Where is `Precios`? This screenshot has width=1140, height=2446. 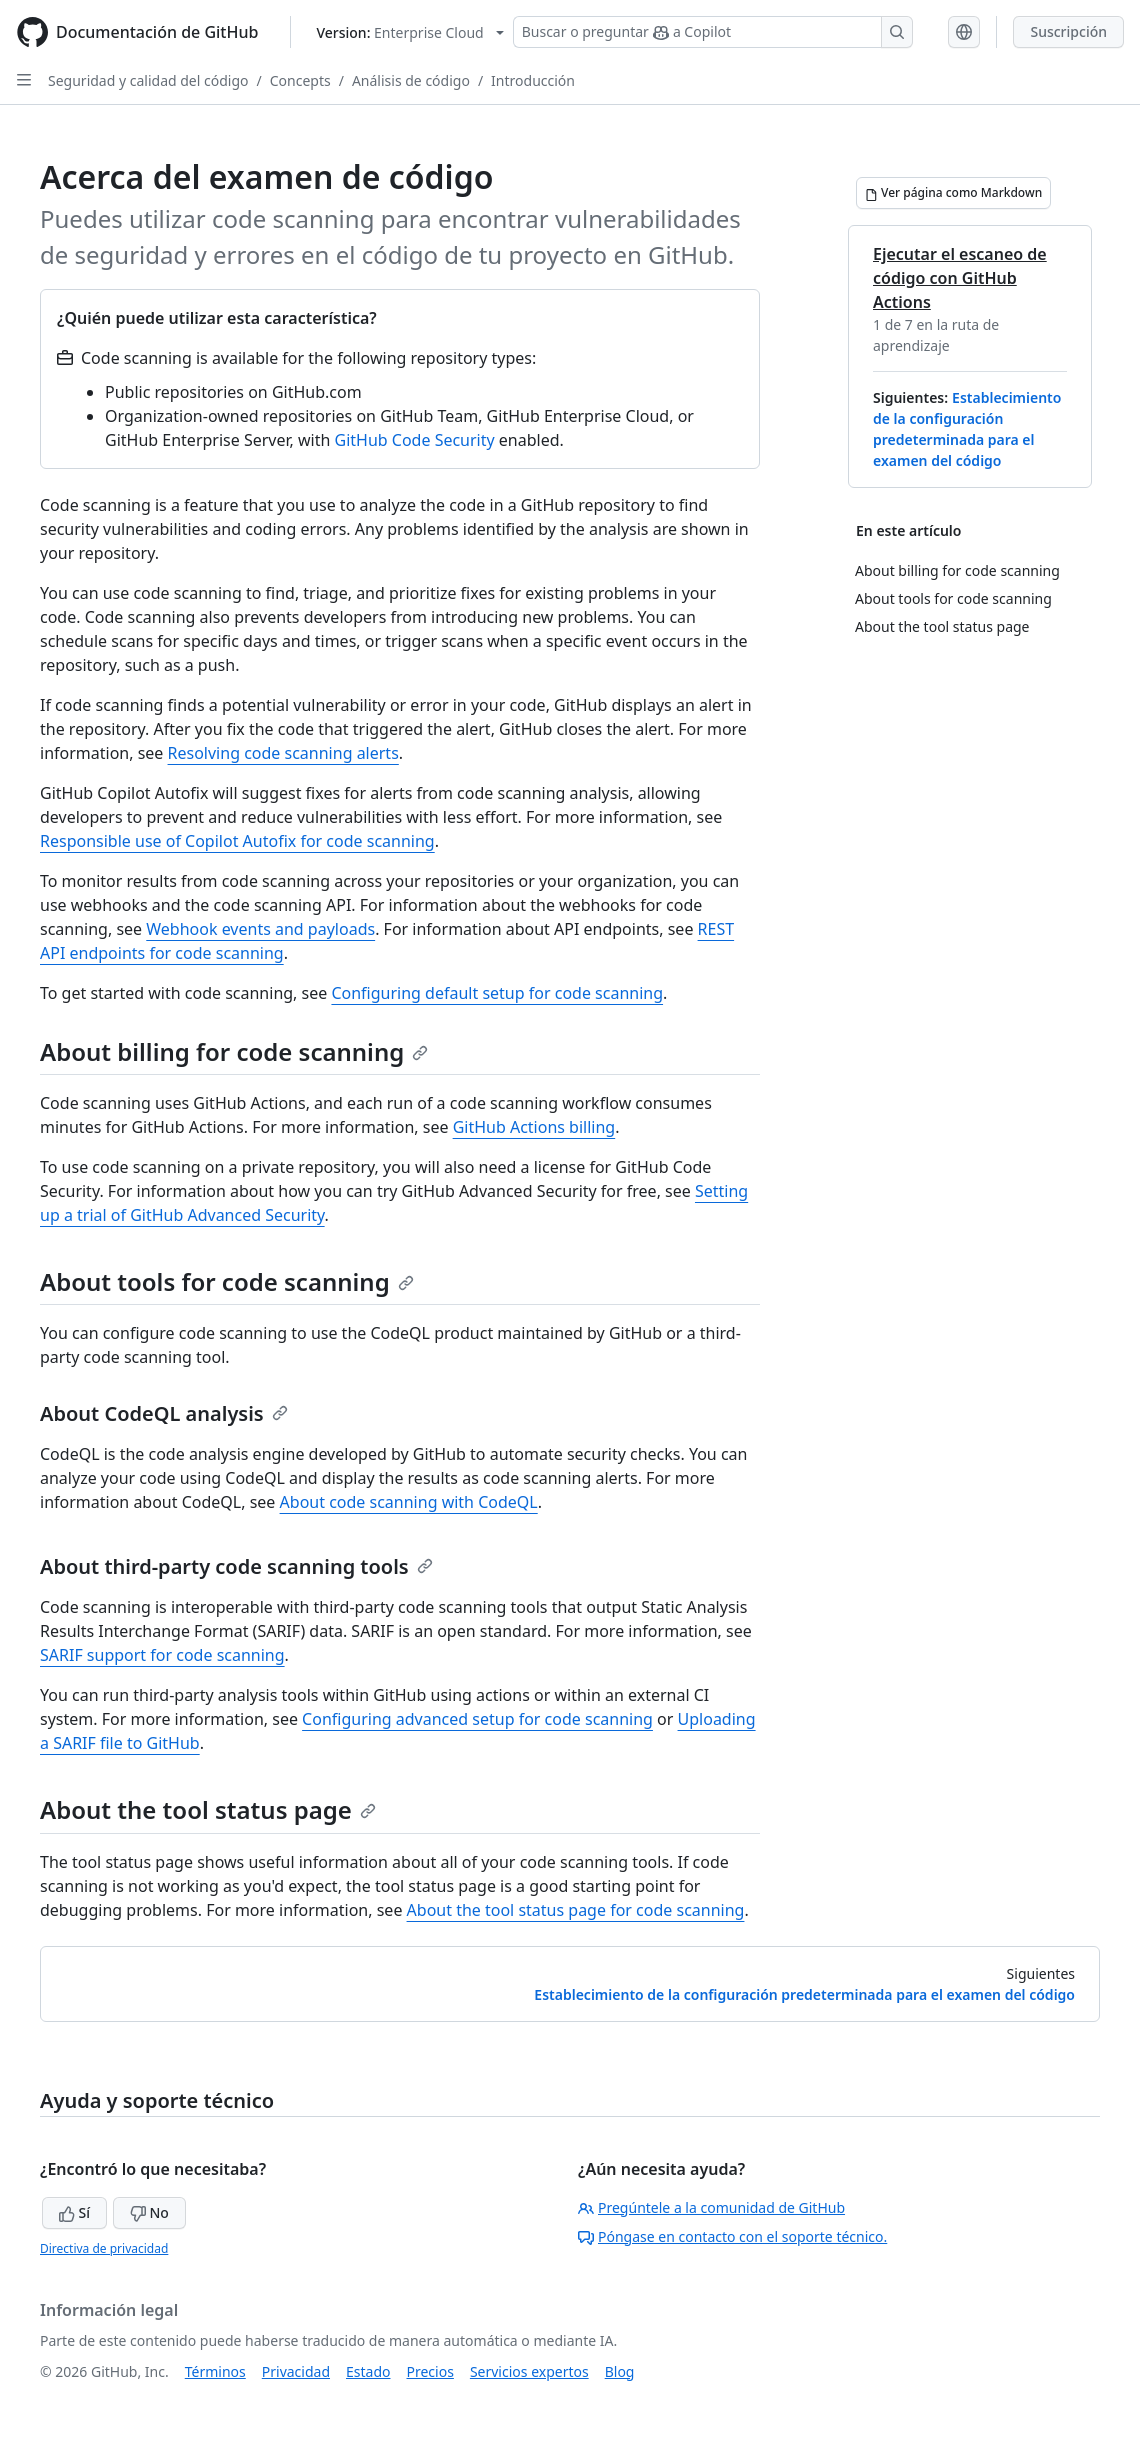
Precios is located at coordinates (430, 2371).